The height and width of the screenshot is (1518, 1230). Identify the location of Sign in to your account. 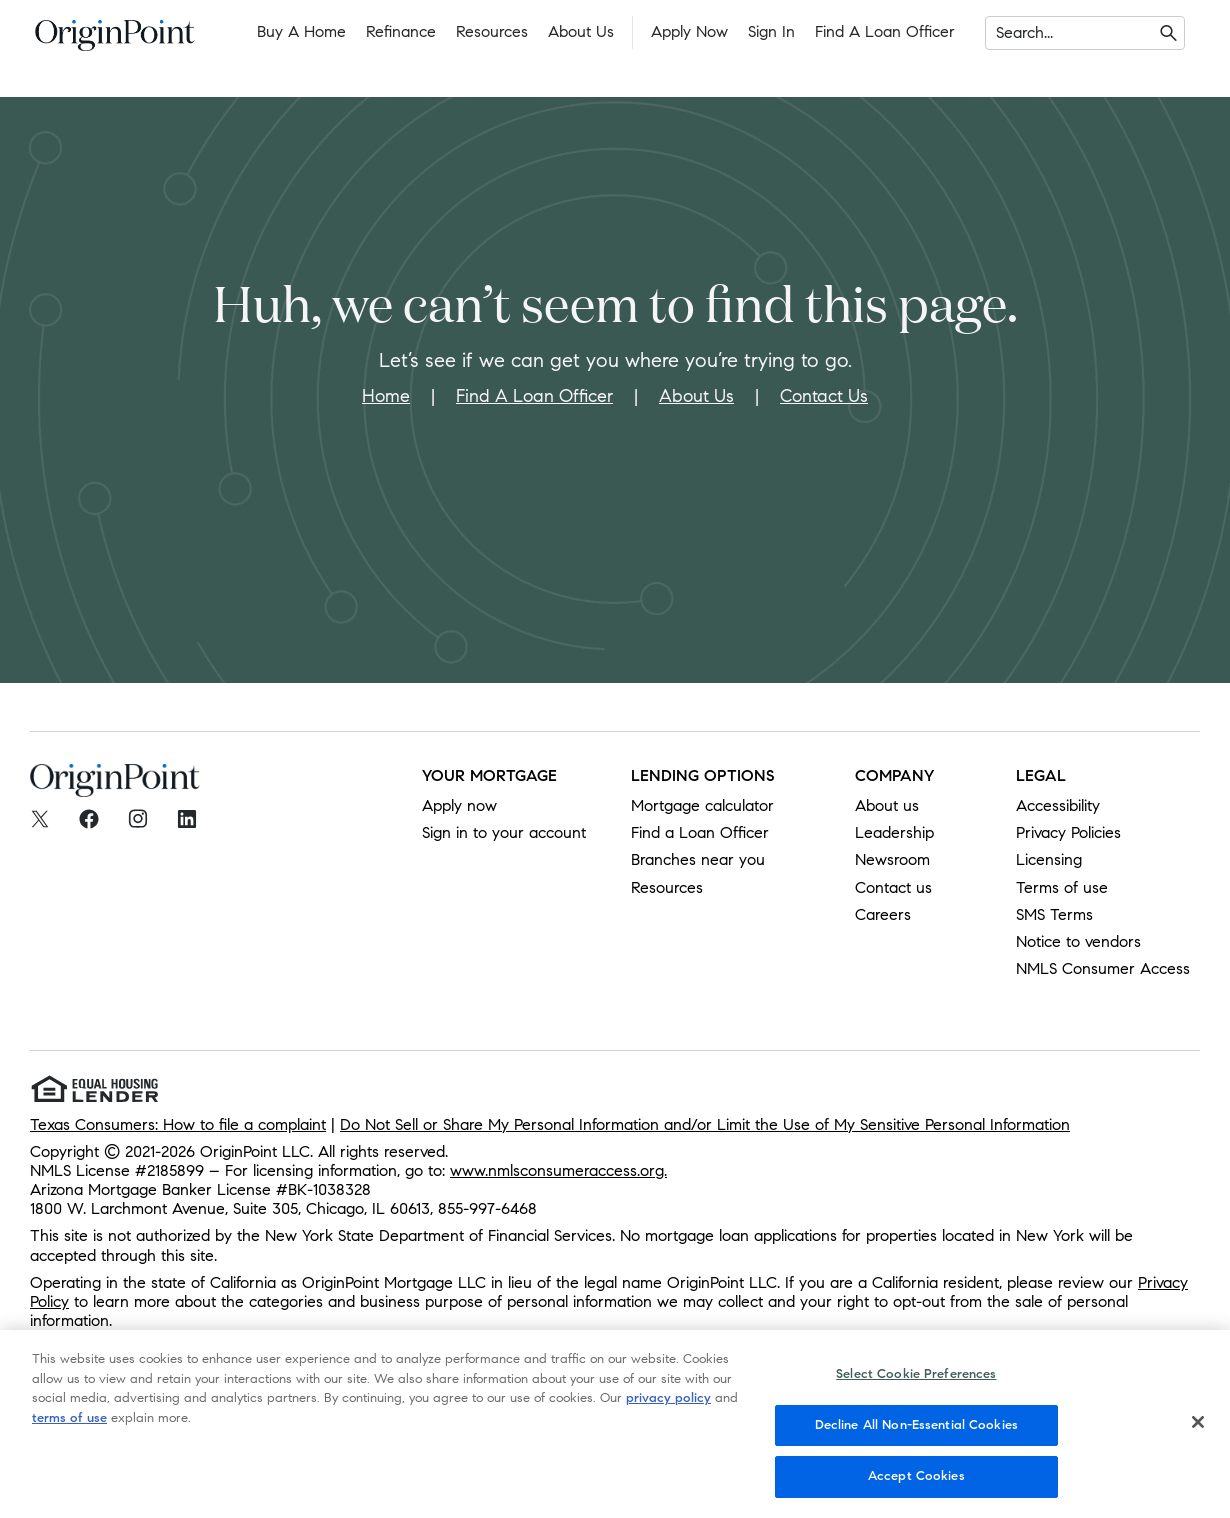
(504, 832).